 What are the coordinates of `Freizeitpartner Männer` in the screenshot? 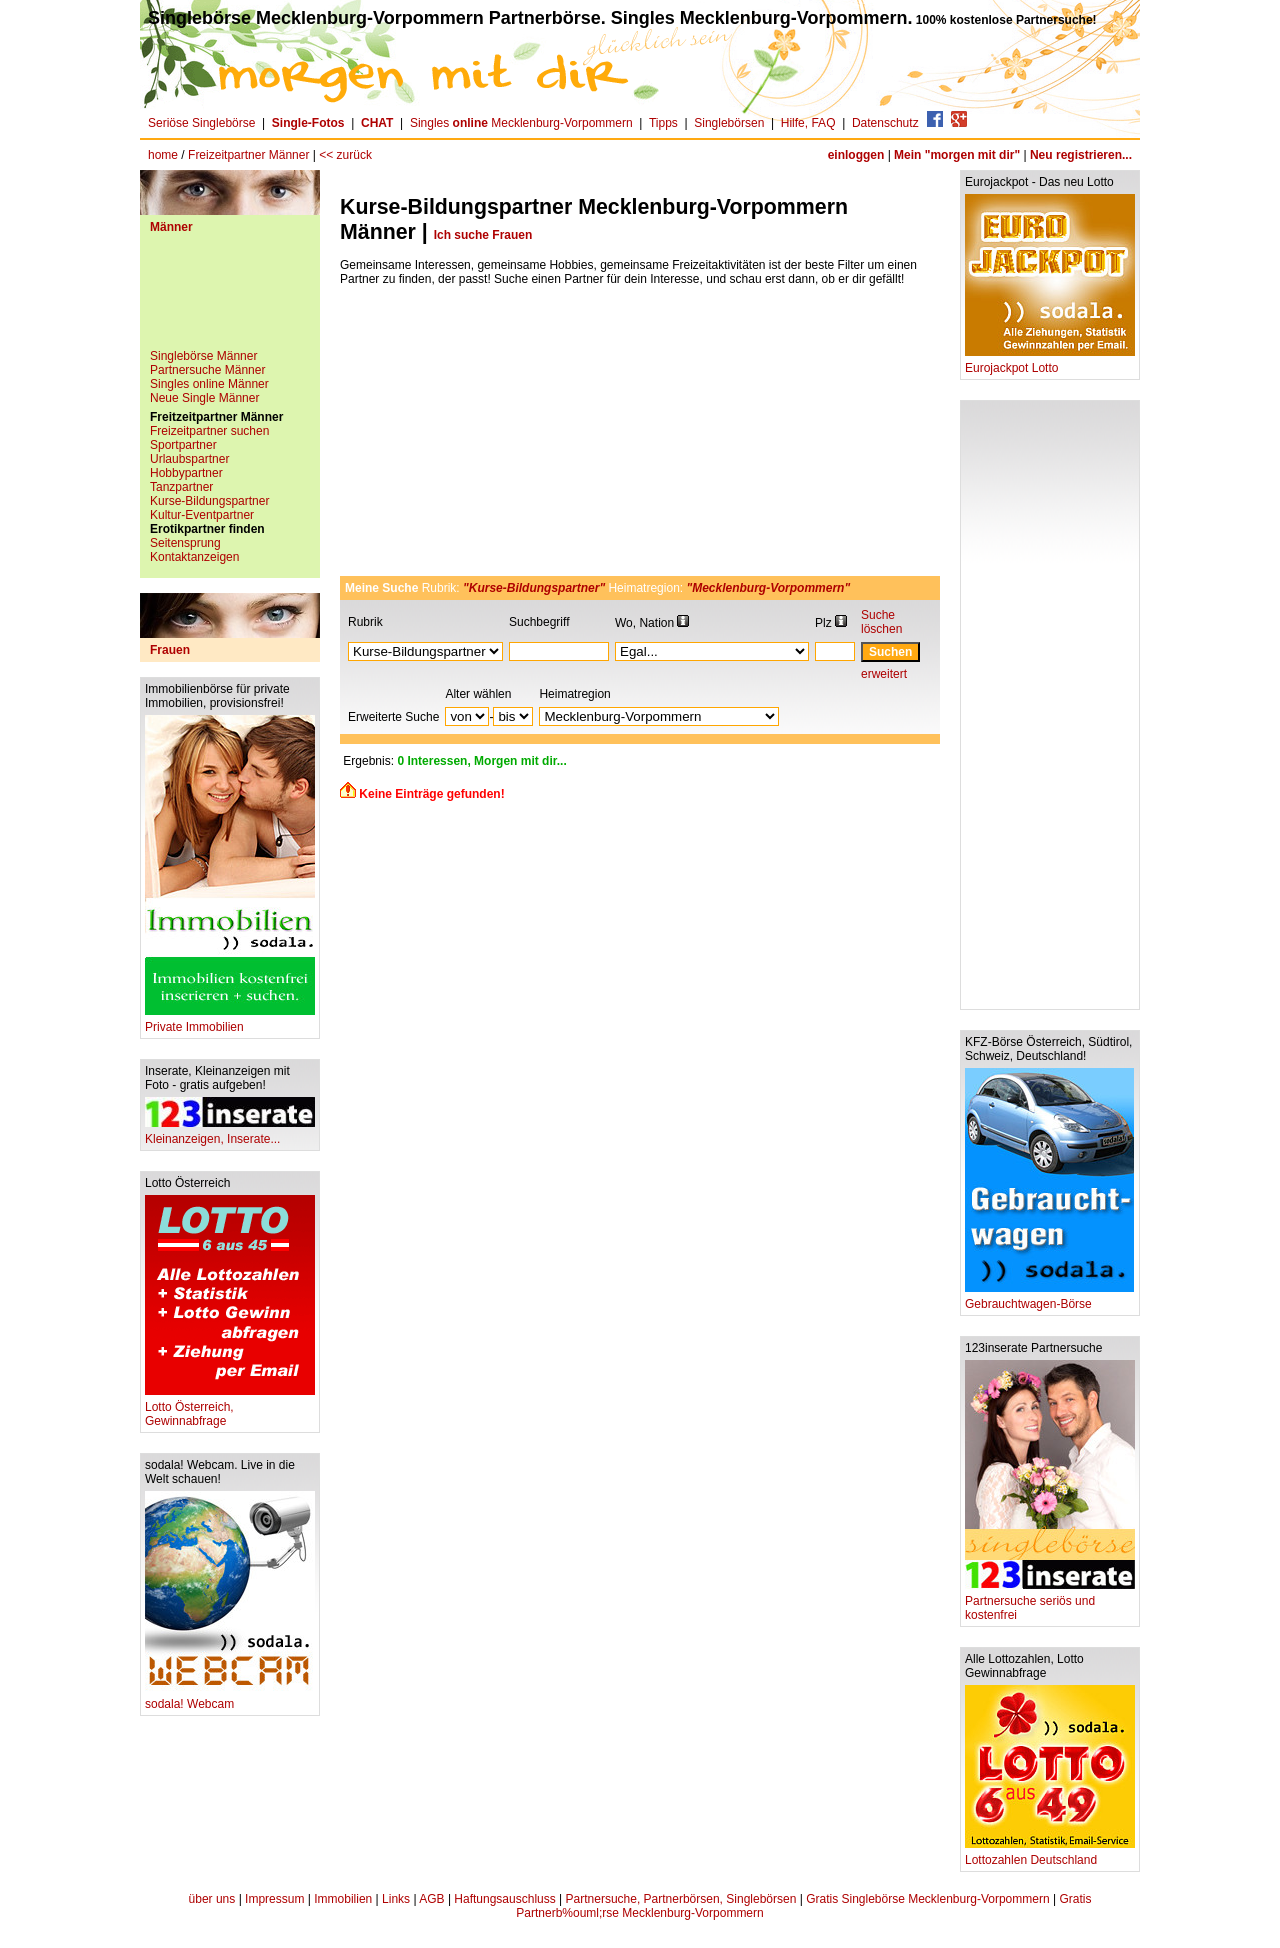 It's located at (248, 155).